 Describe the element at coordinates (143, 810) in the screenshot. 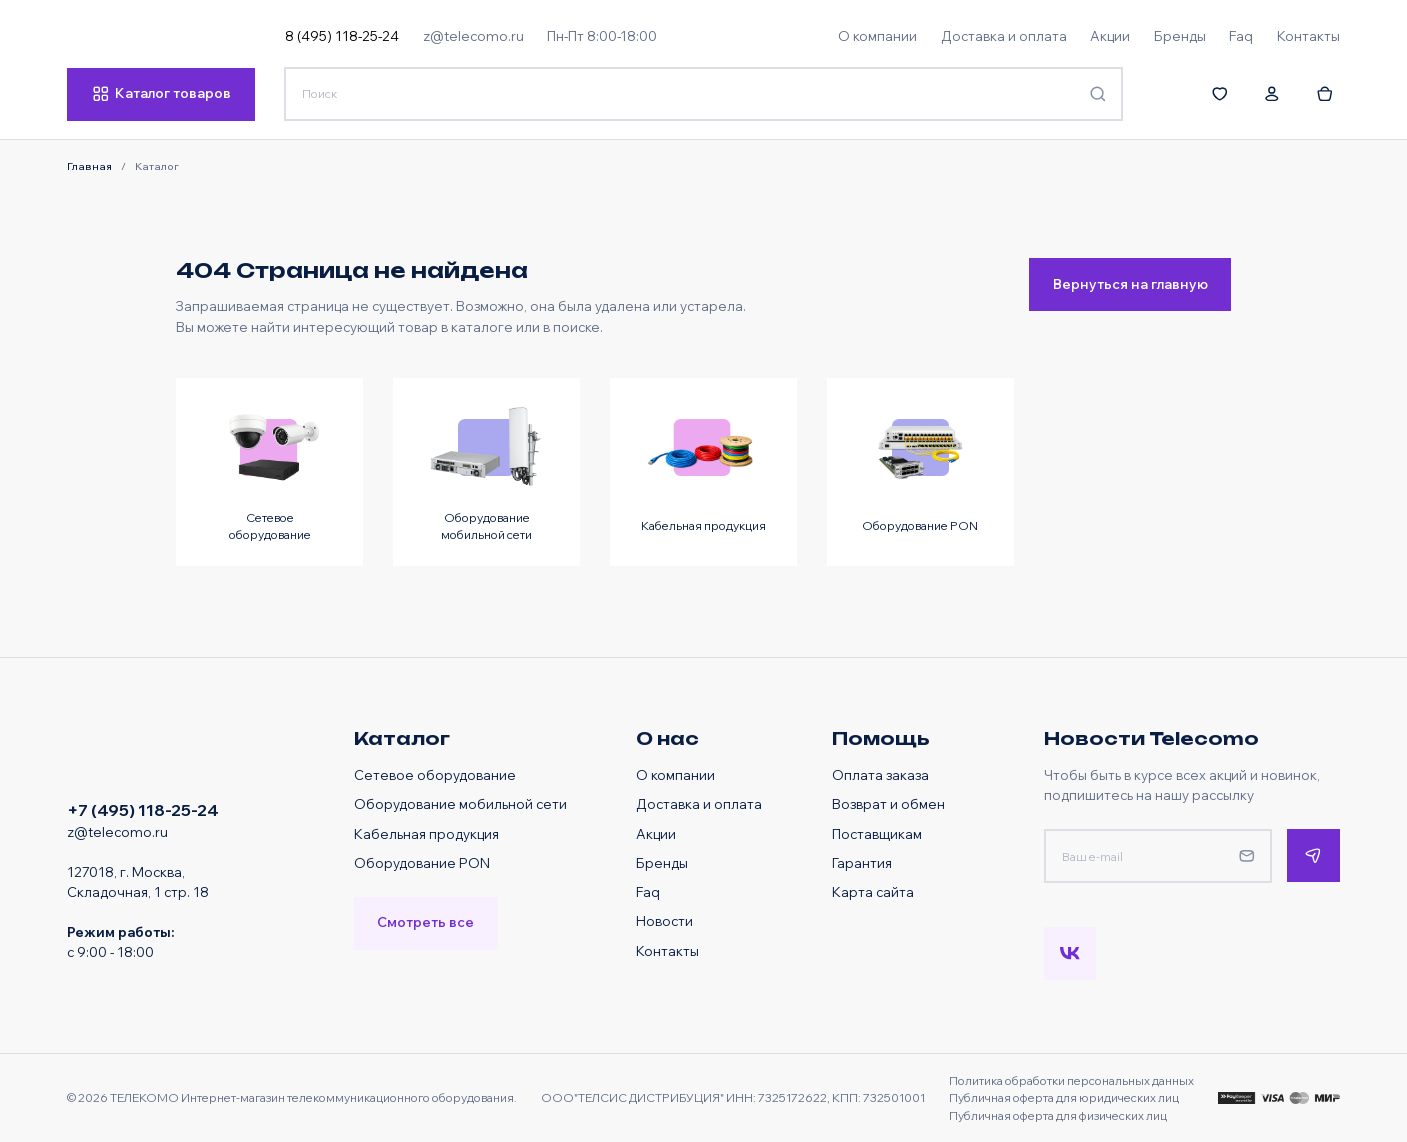

I see `+7 (495) 118-25-24` at that location.